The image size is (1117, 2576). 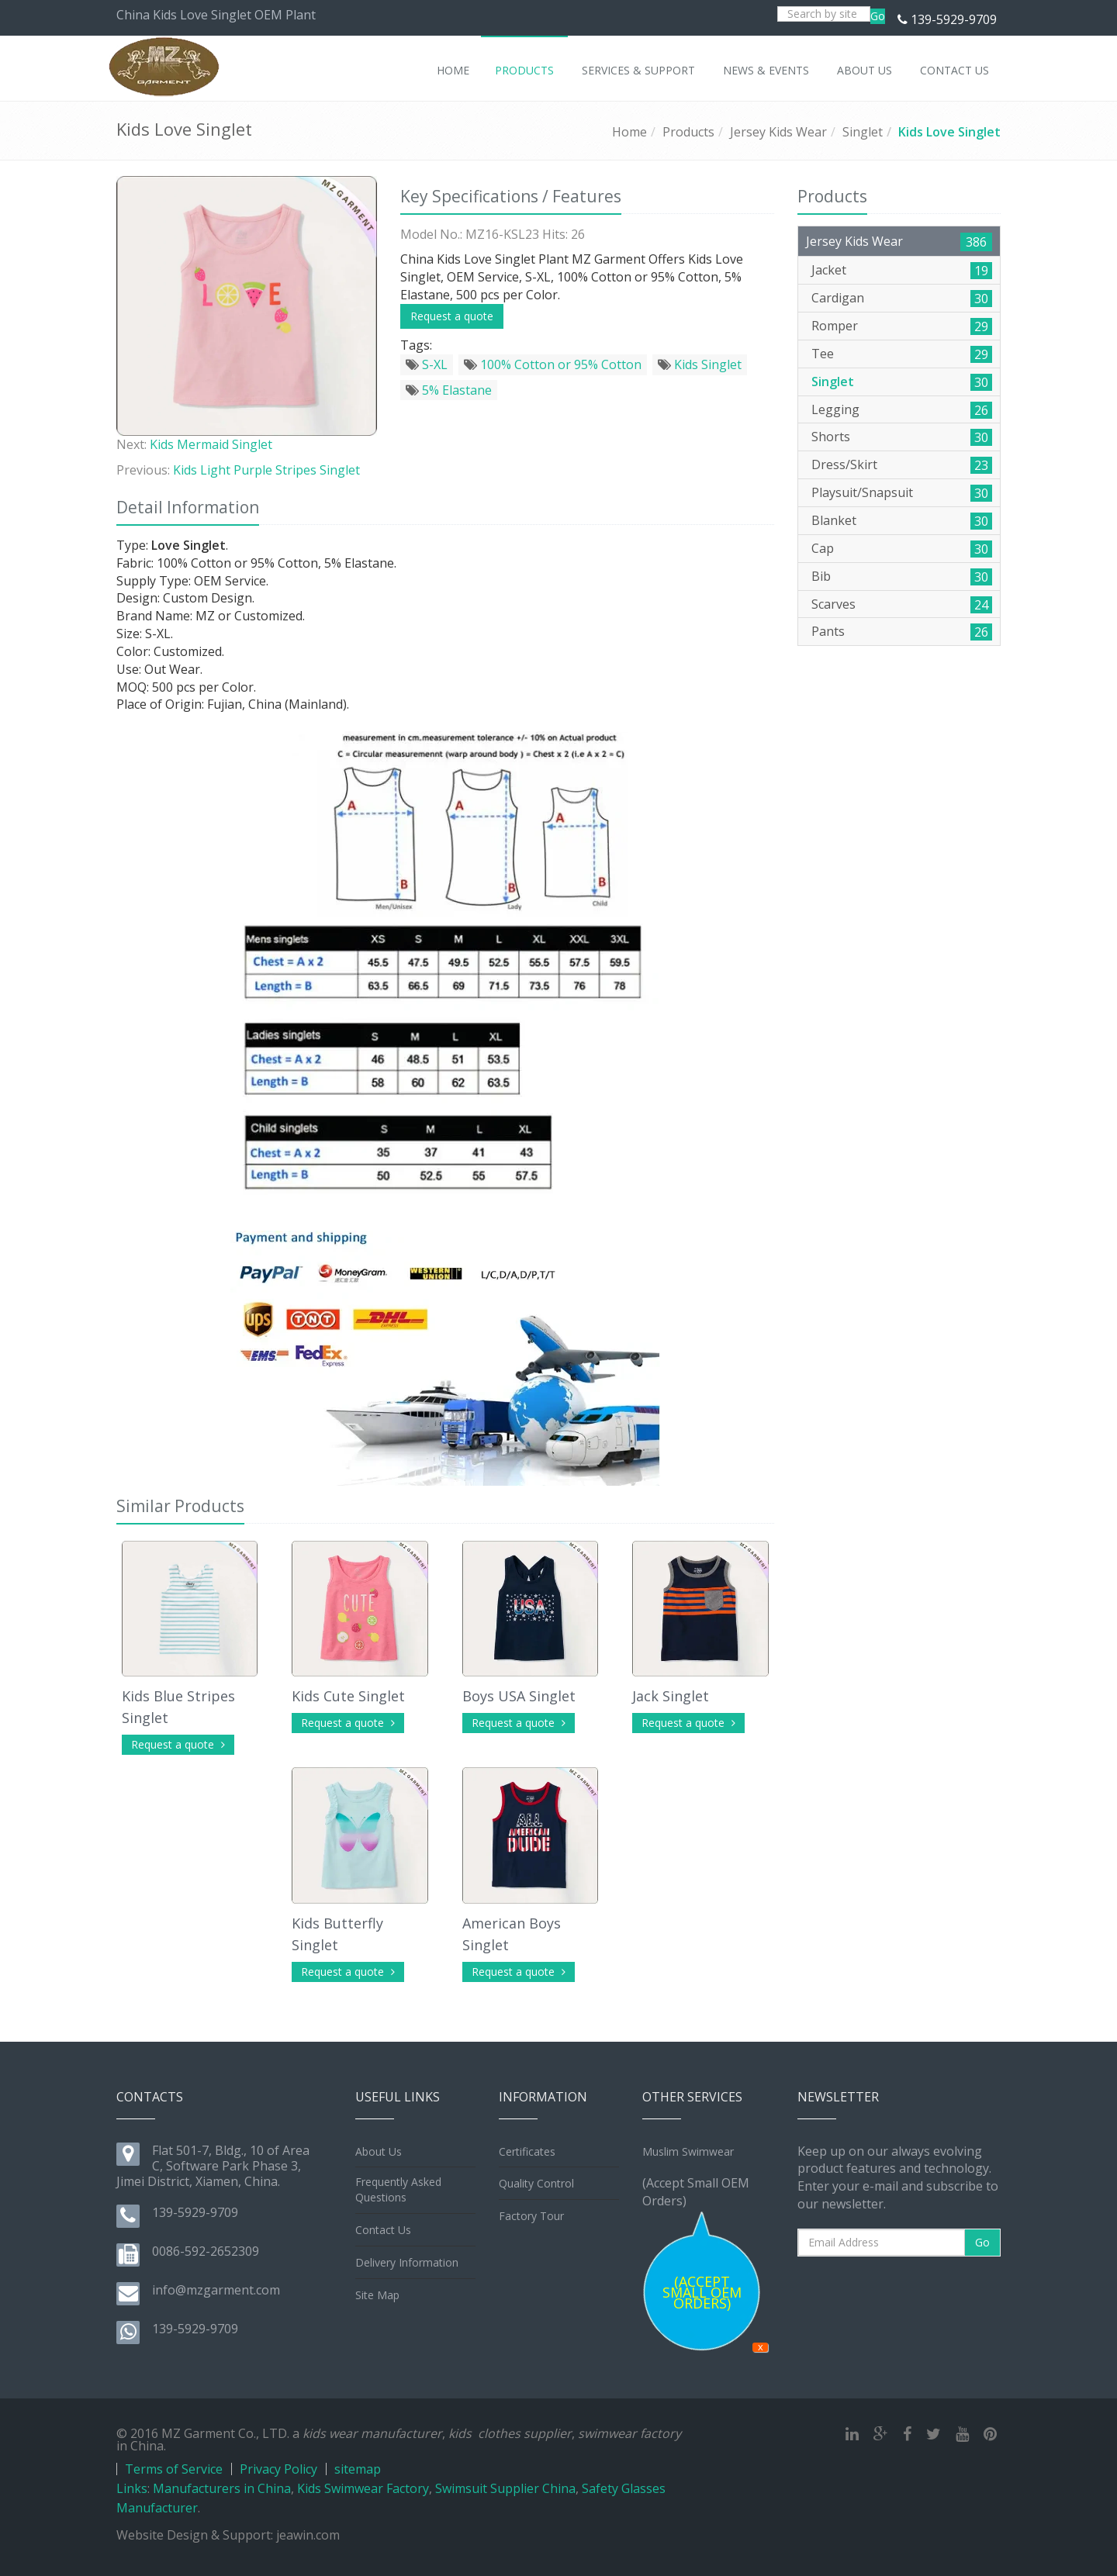 I want to click on Factory Tour, so click(x=531, y=2215).